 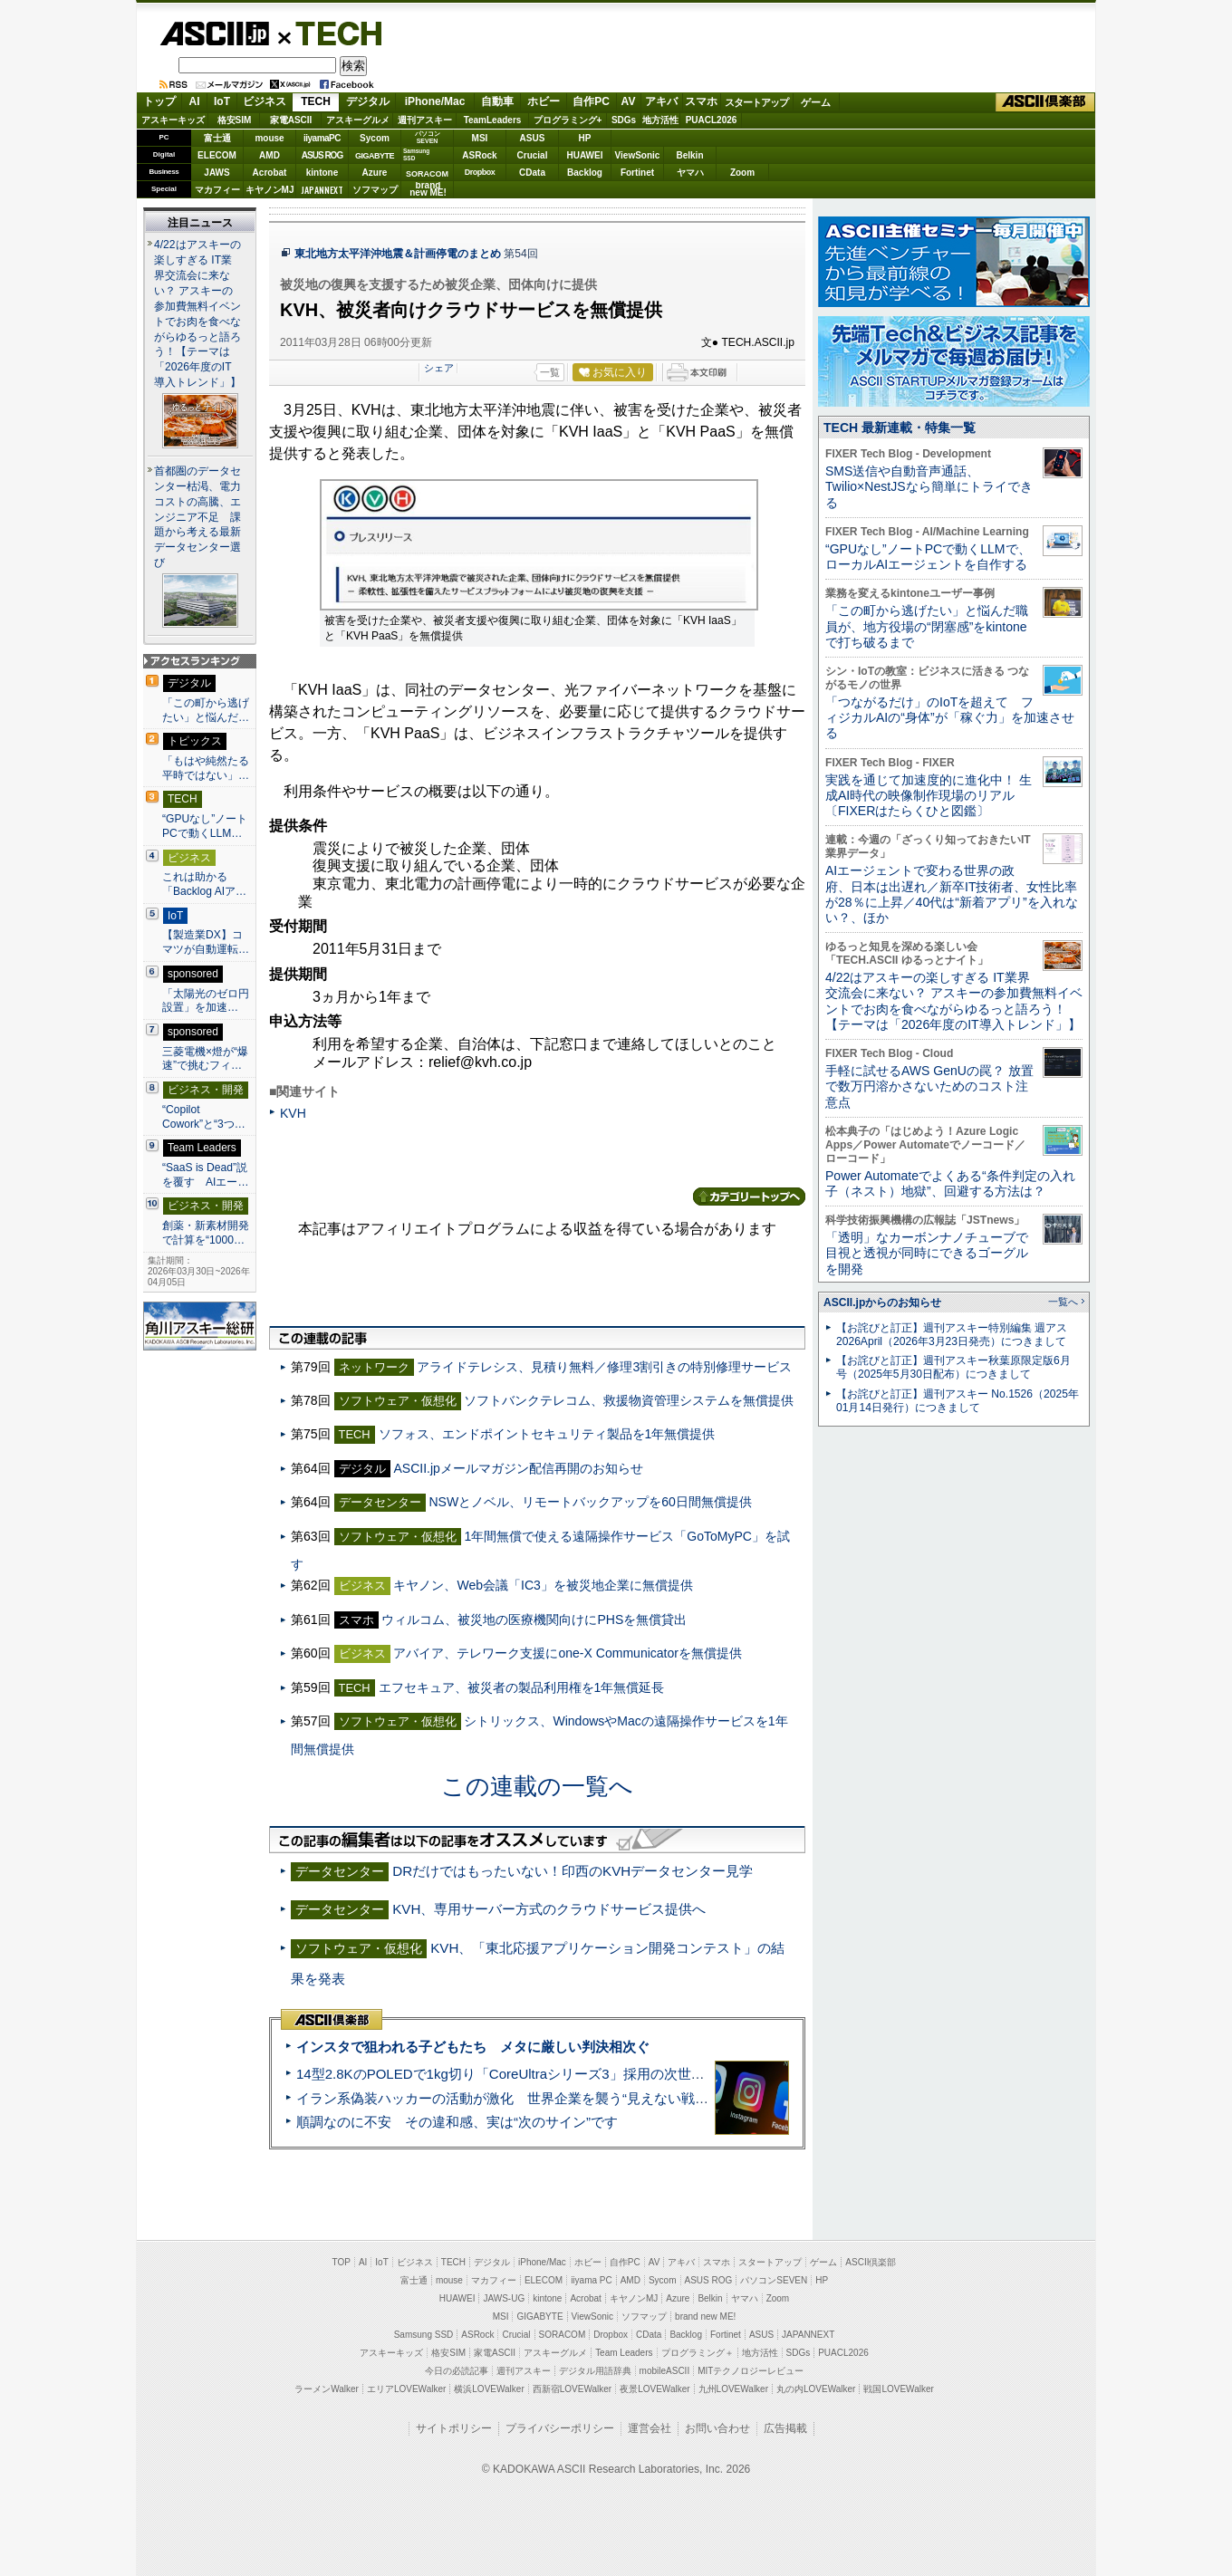 What do you see at coordinates (637, 173) in the screenshot?
I see `Fortinet` at bounding box center [637, 173].